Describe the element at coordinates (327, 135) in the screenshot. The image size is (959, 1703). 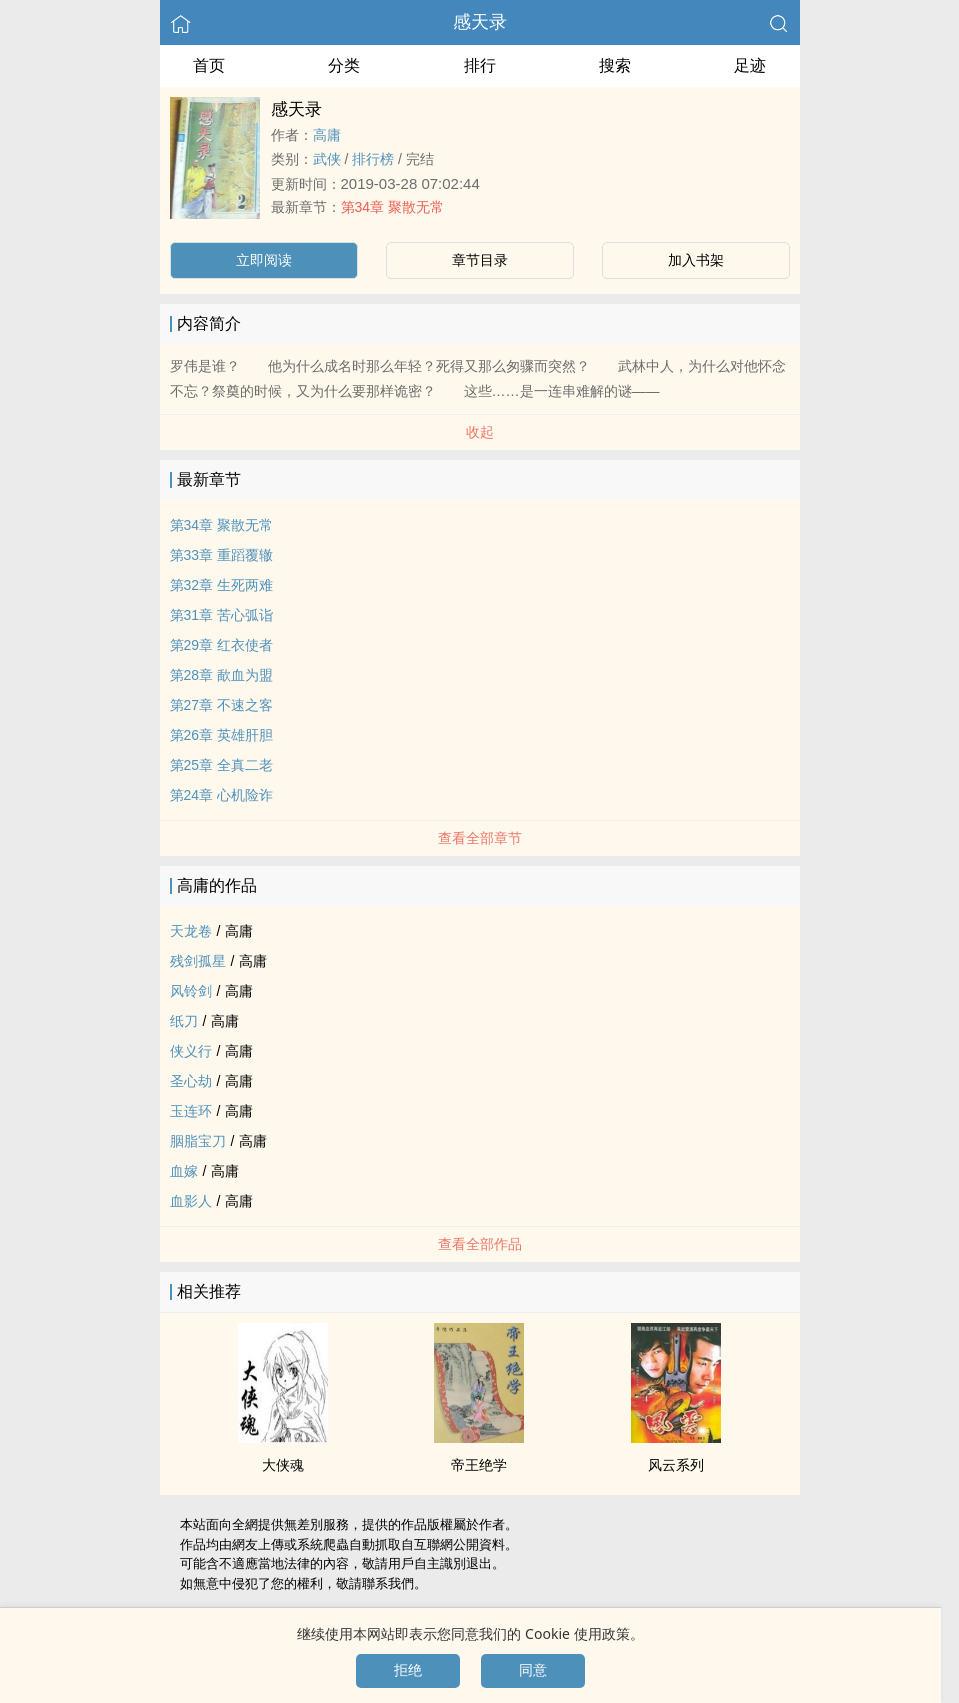
I see `高庸` at that location.